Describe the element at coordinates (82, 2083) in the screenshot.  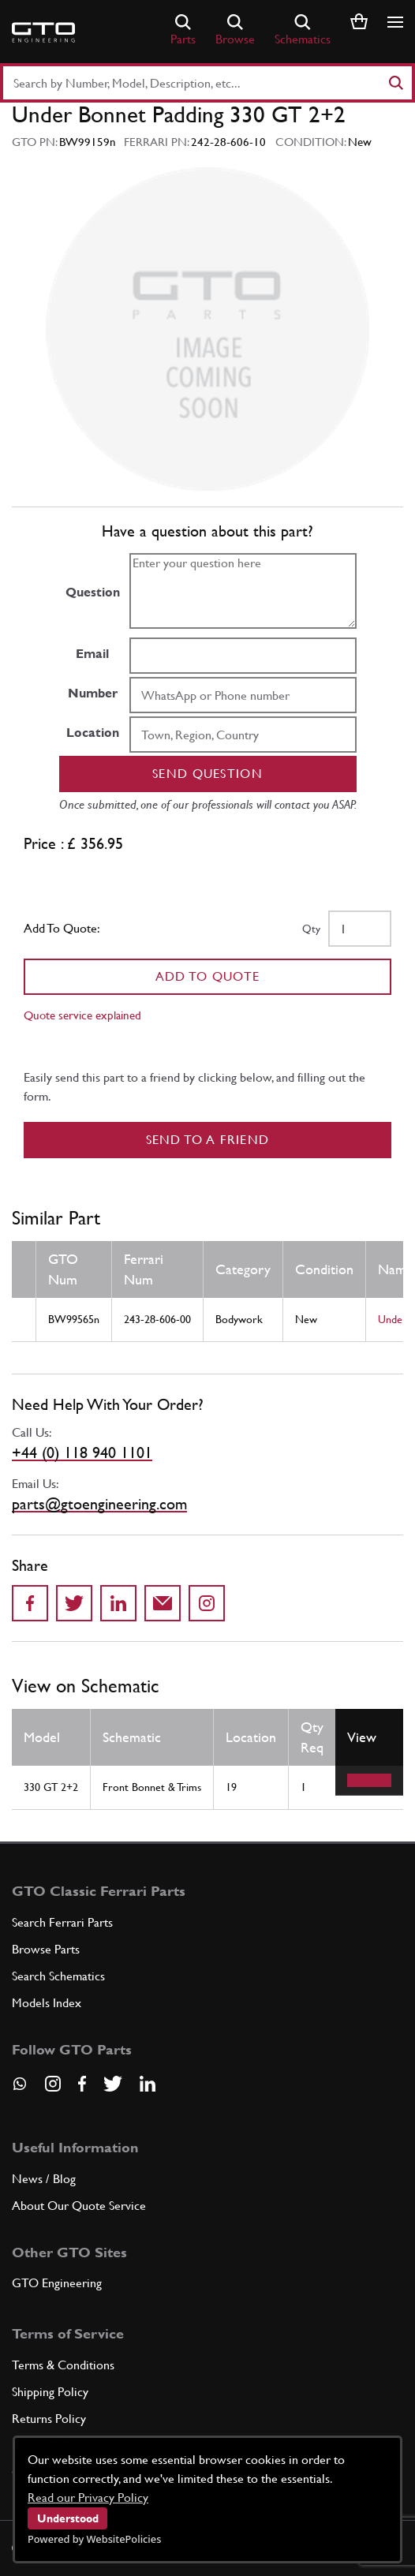
I see `[Visit our Facebook page]` at that location.